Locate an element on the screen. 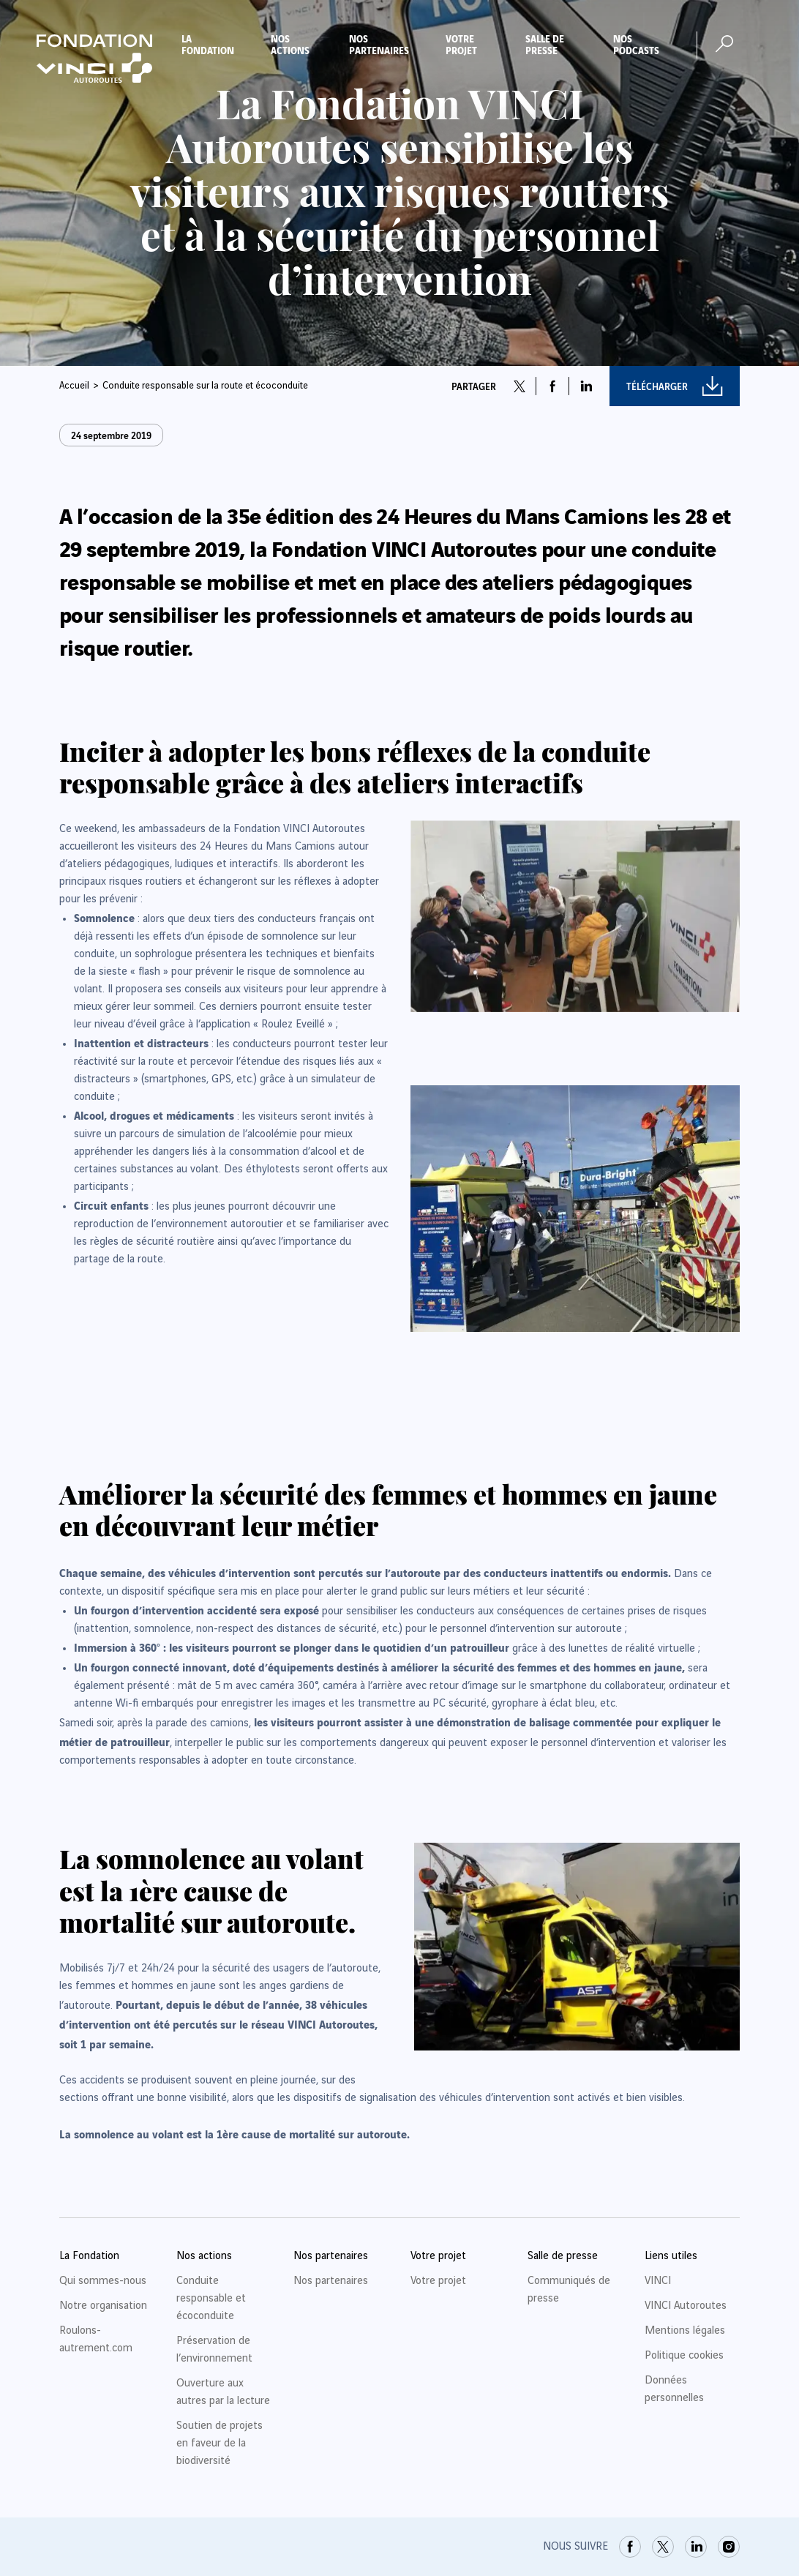  Ouverture aux autres par la lecture is located at coordinates (223, 2392).